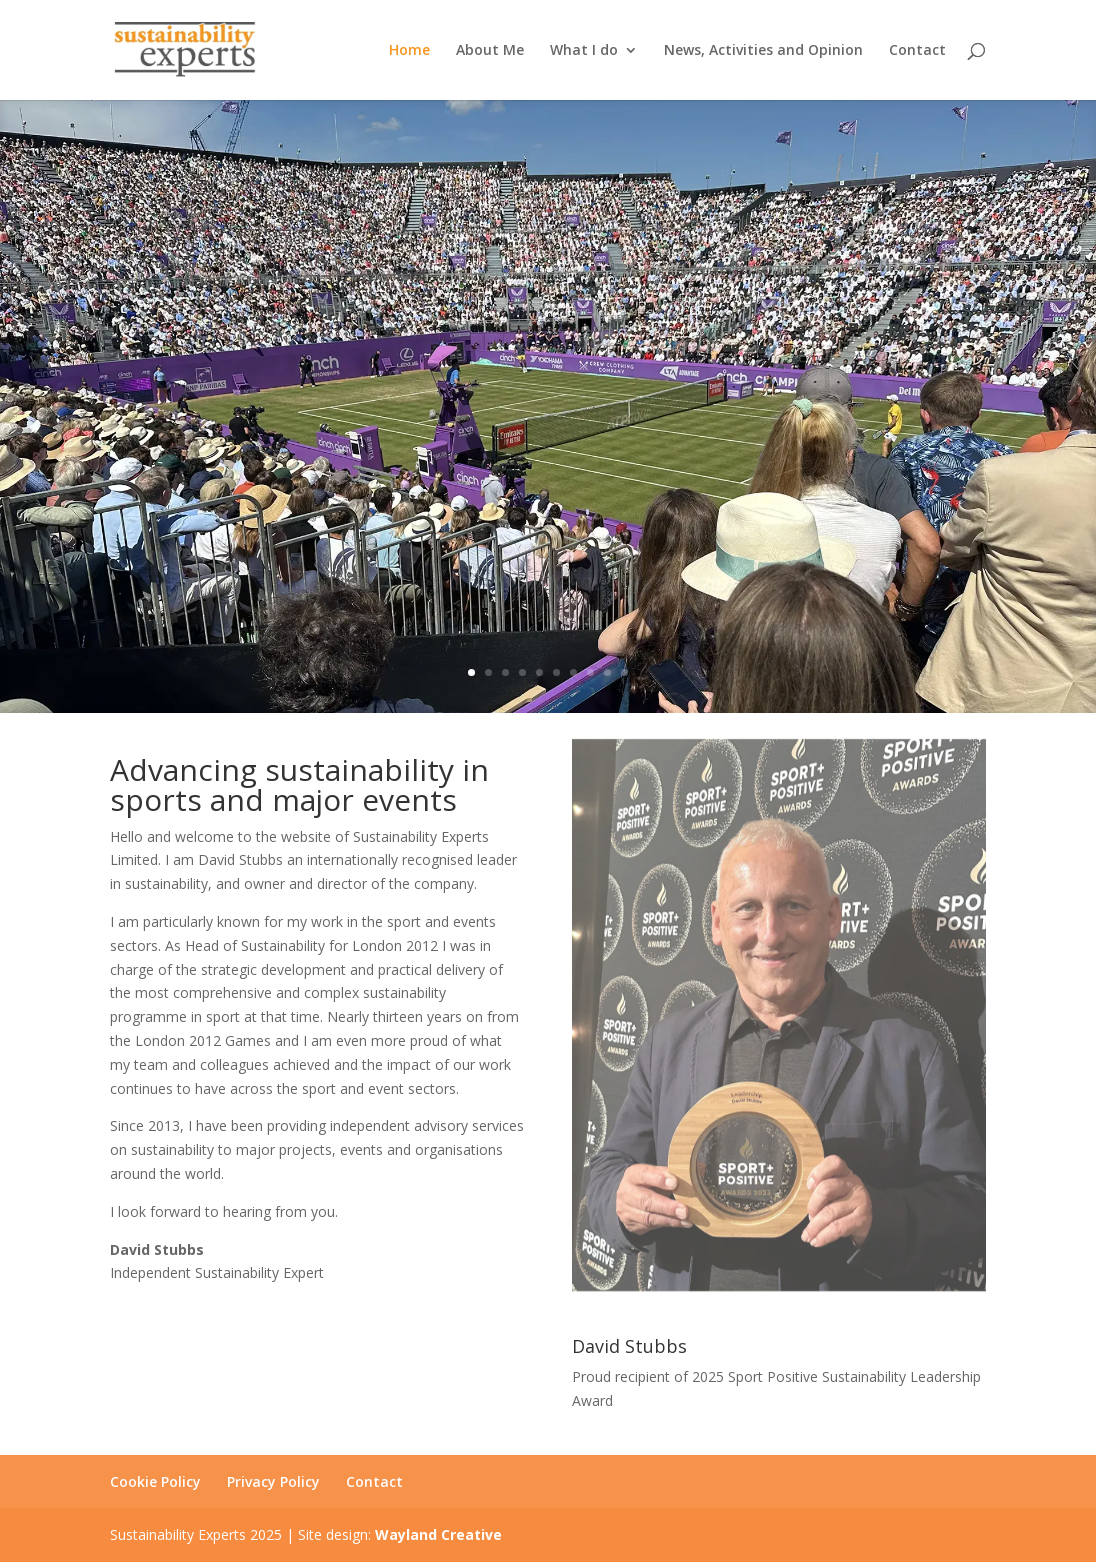 The image size is (1096, 1562). Describe the element at coordinates (763, 51) in the screenshot. I see `News, Activities and Opinion` at that location.